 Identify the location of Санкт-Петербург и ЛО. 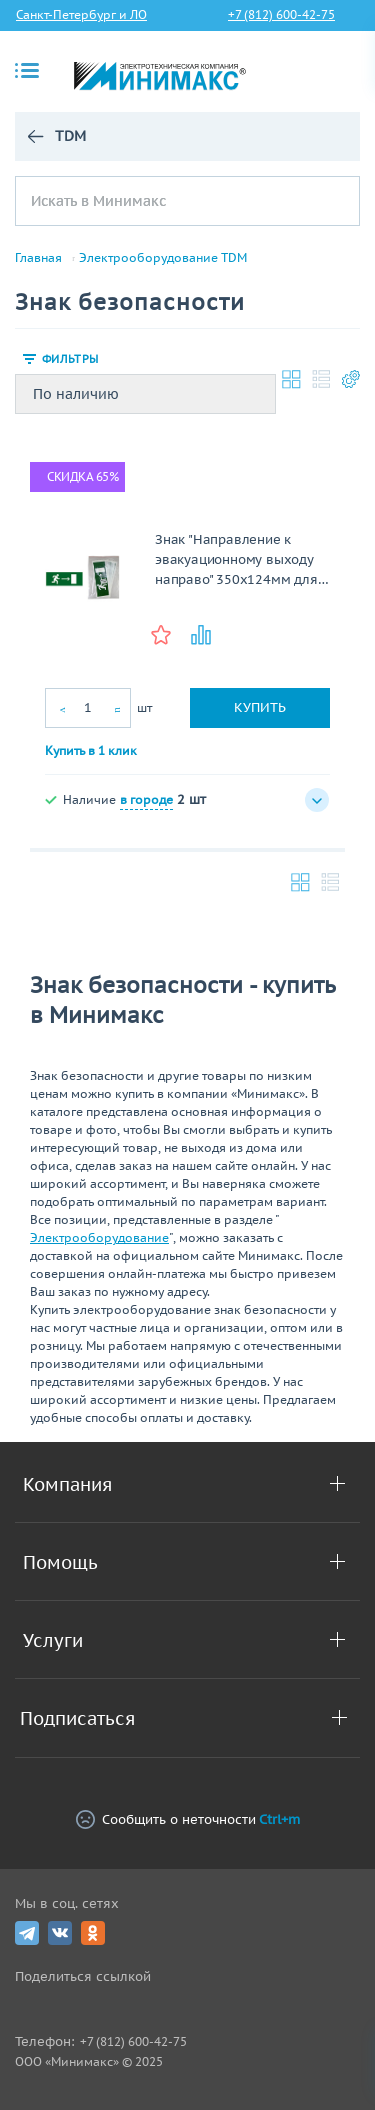
(81, 14).